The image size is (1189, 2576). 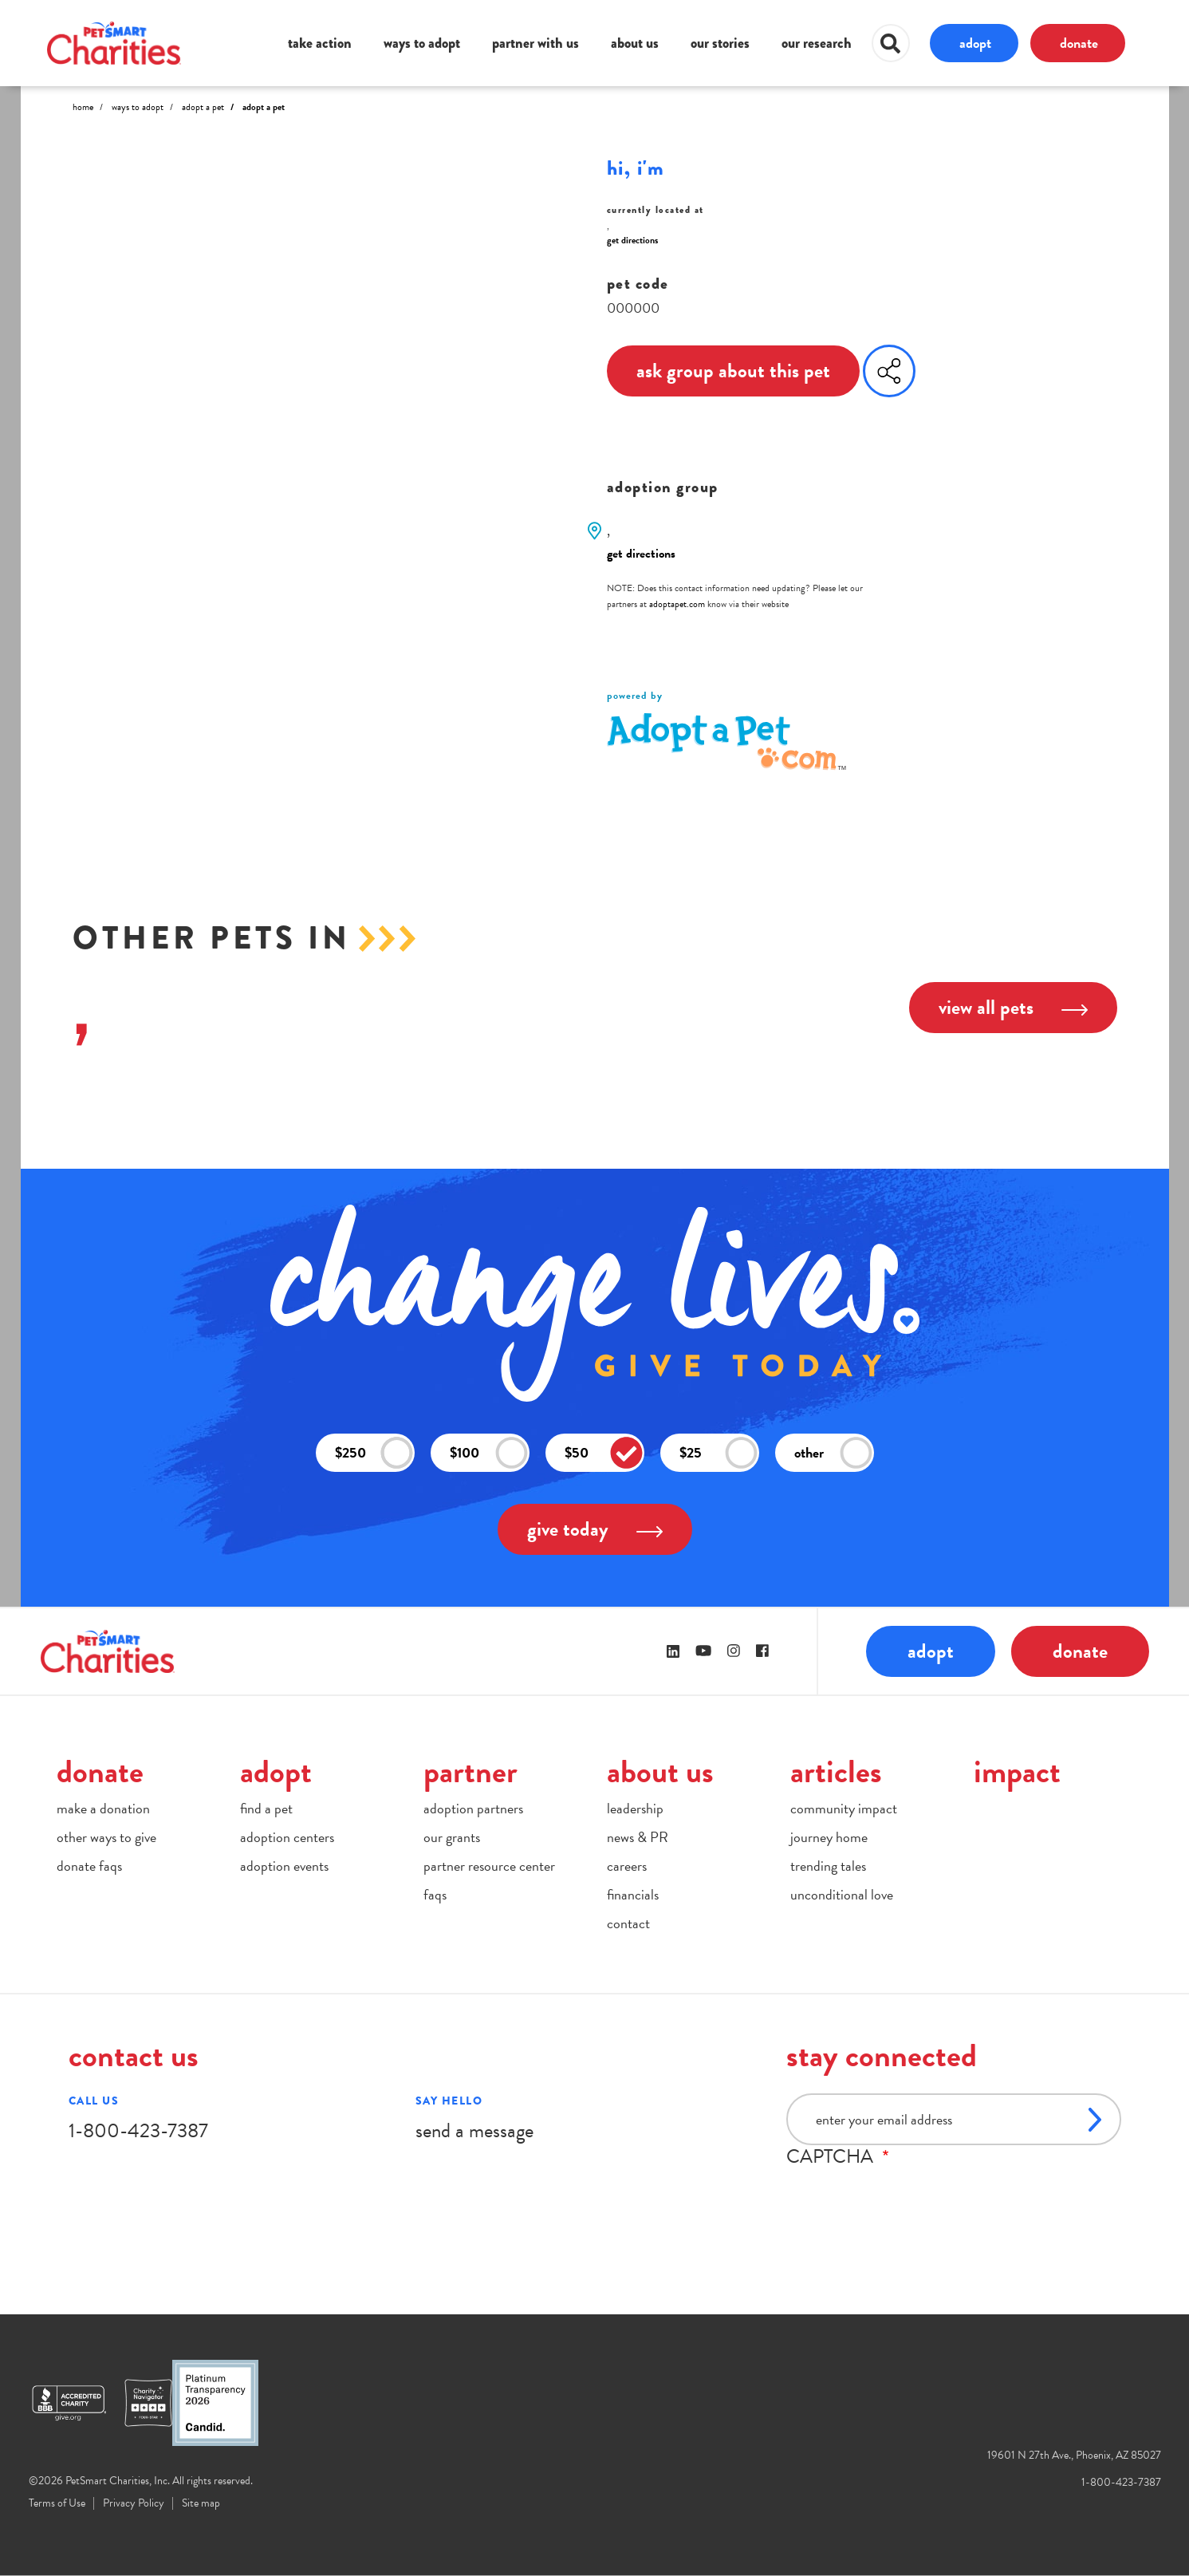 I want to click on adopt, so click(x=975, y=42).